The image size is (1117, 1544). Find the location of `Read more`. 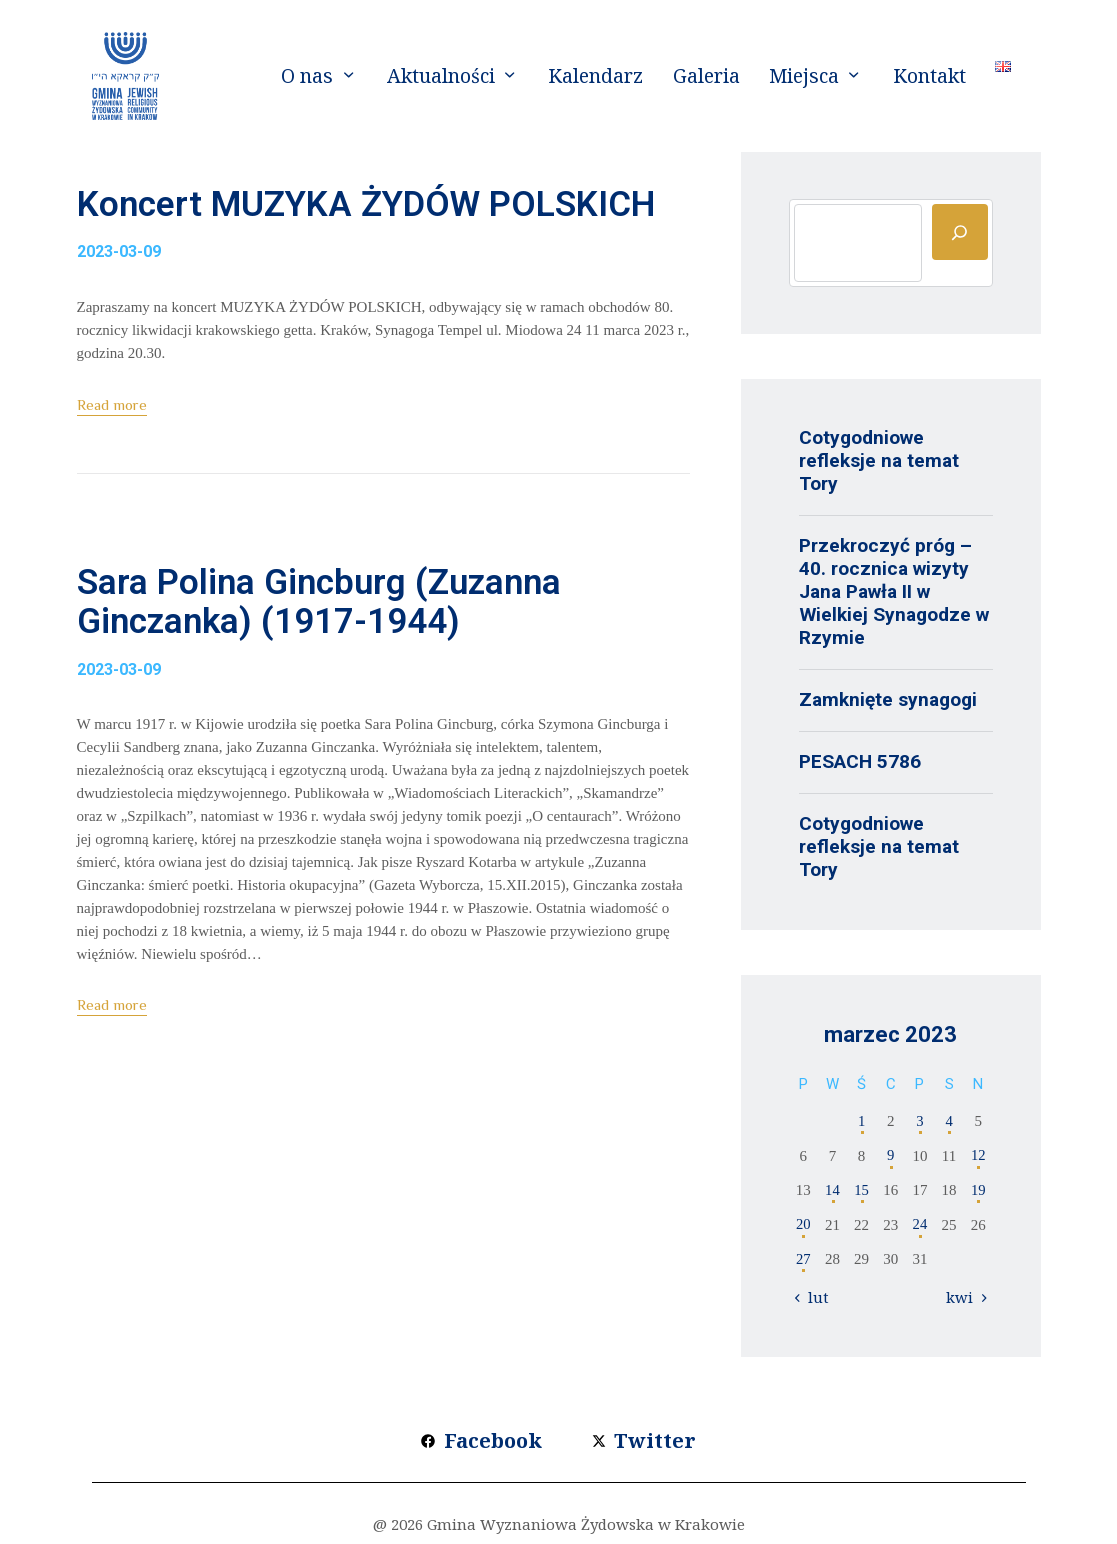

Read more is located at coordinates (112, 457).